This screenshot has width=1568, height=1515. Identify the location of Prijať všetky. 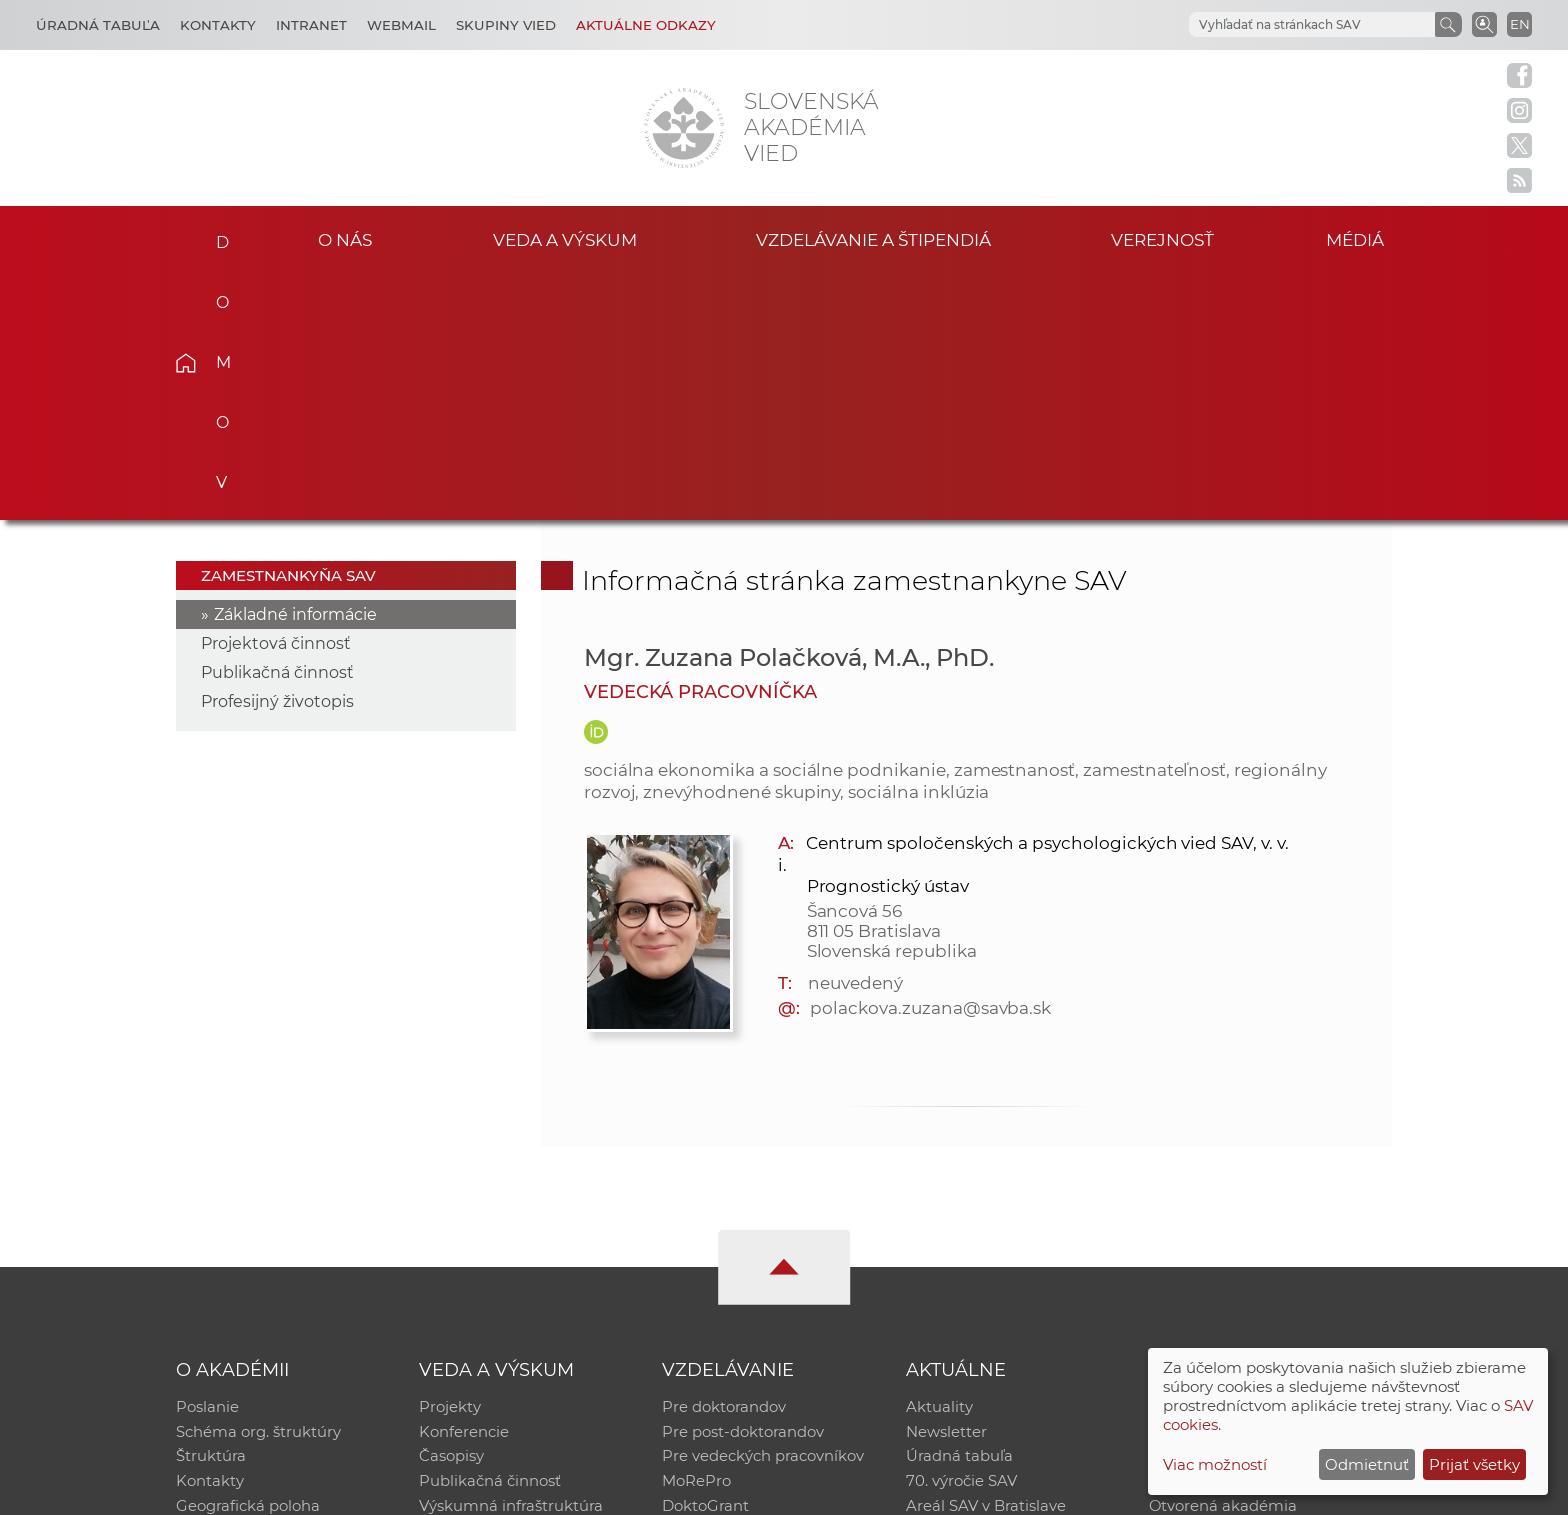
(1474, 1464).